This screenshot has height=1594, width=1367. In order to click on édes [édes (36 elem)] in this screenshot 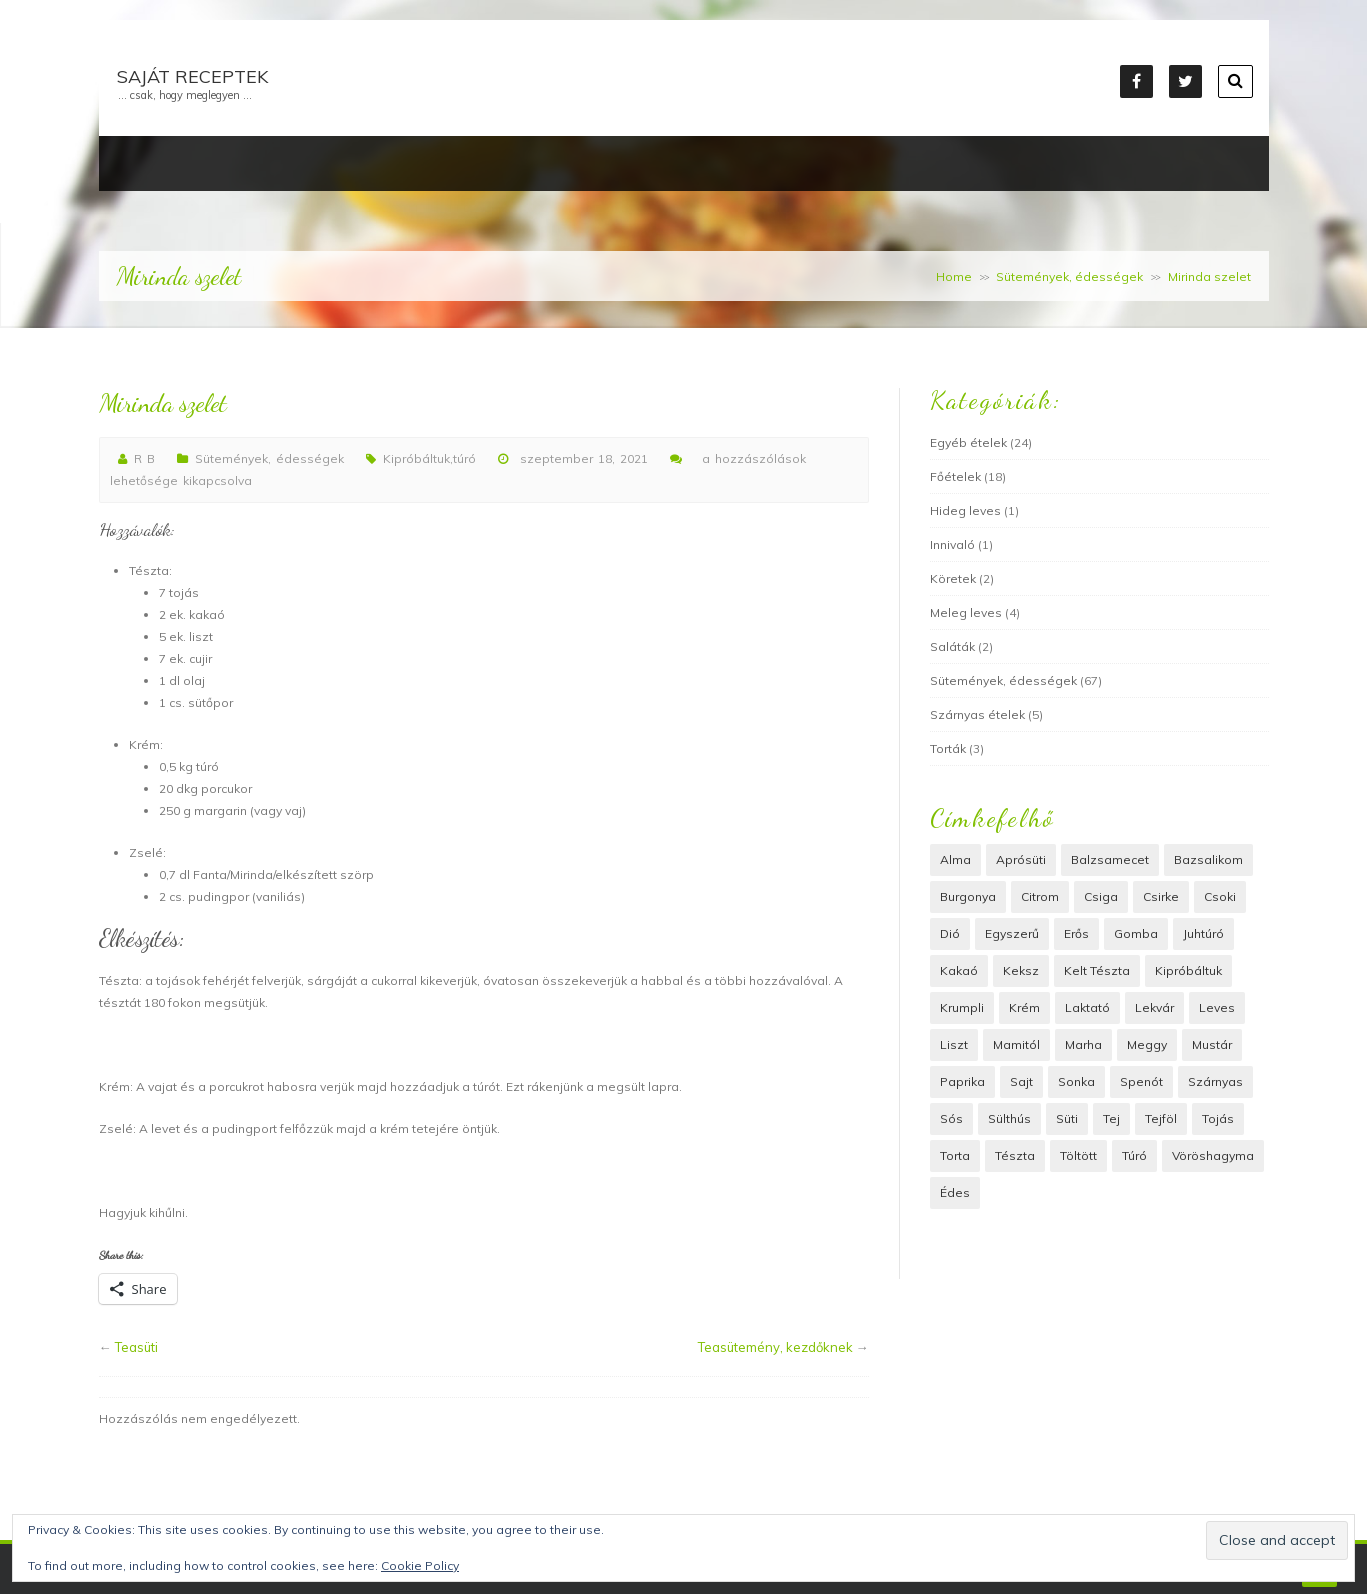, I will do `click(955, 1192)`.